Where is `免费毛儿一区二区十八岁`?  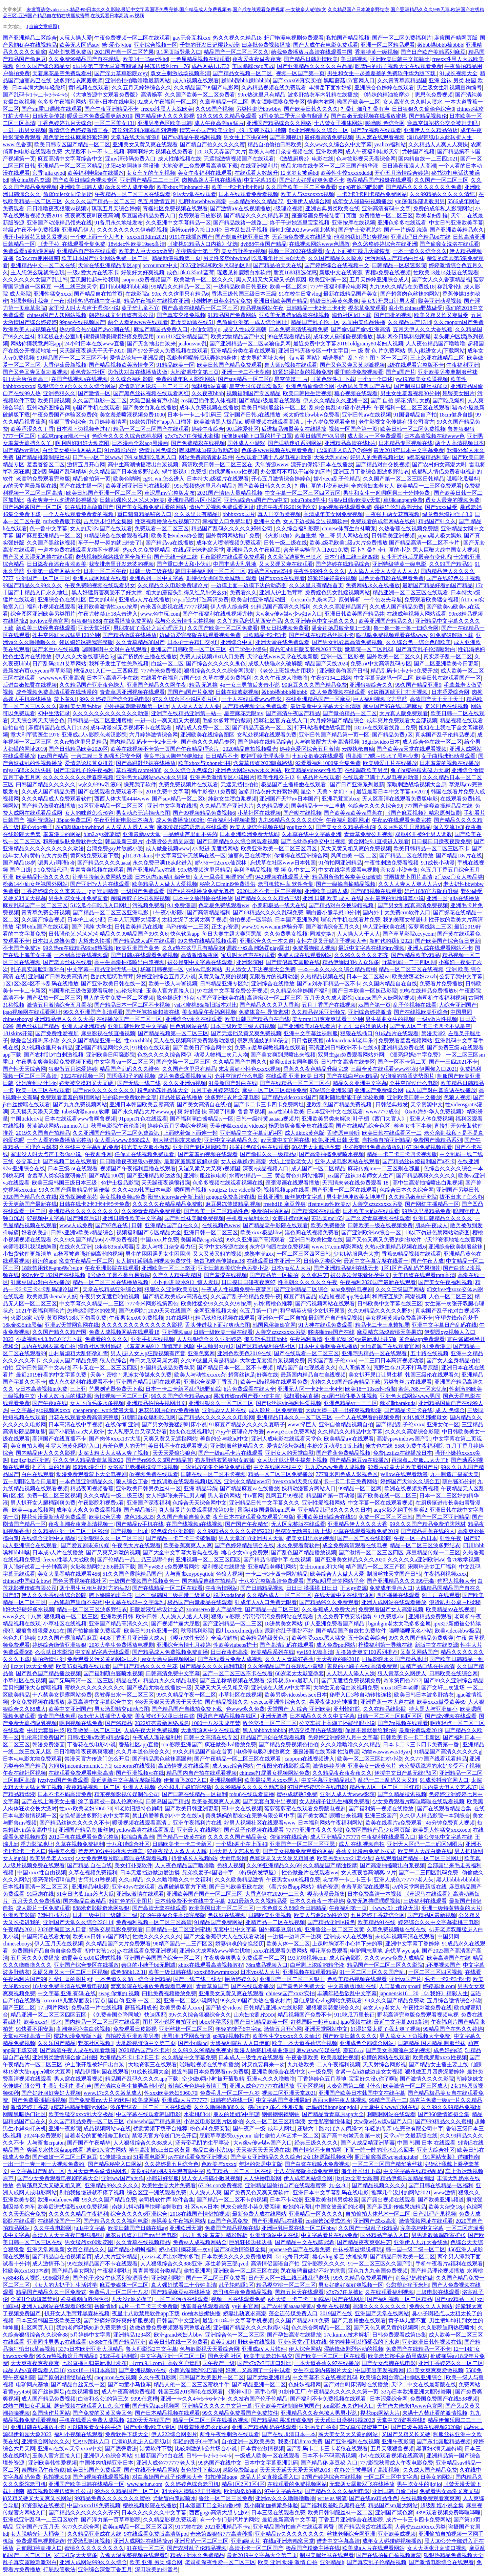
免费毛儿一区二区十八岁 is located at coordinates (230, 2093).